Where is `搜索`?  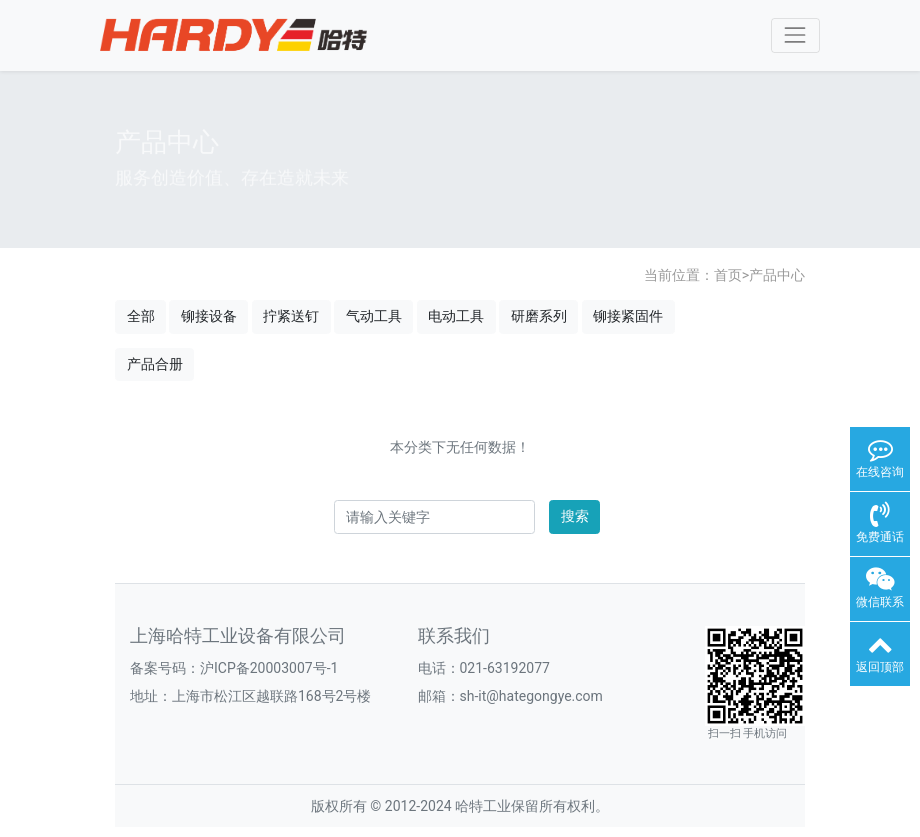
搜索 is located at coordinates (575, 516).